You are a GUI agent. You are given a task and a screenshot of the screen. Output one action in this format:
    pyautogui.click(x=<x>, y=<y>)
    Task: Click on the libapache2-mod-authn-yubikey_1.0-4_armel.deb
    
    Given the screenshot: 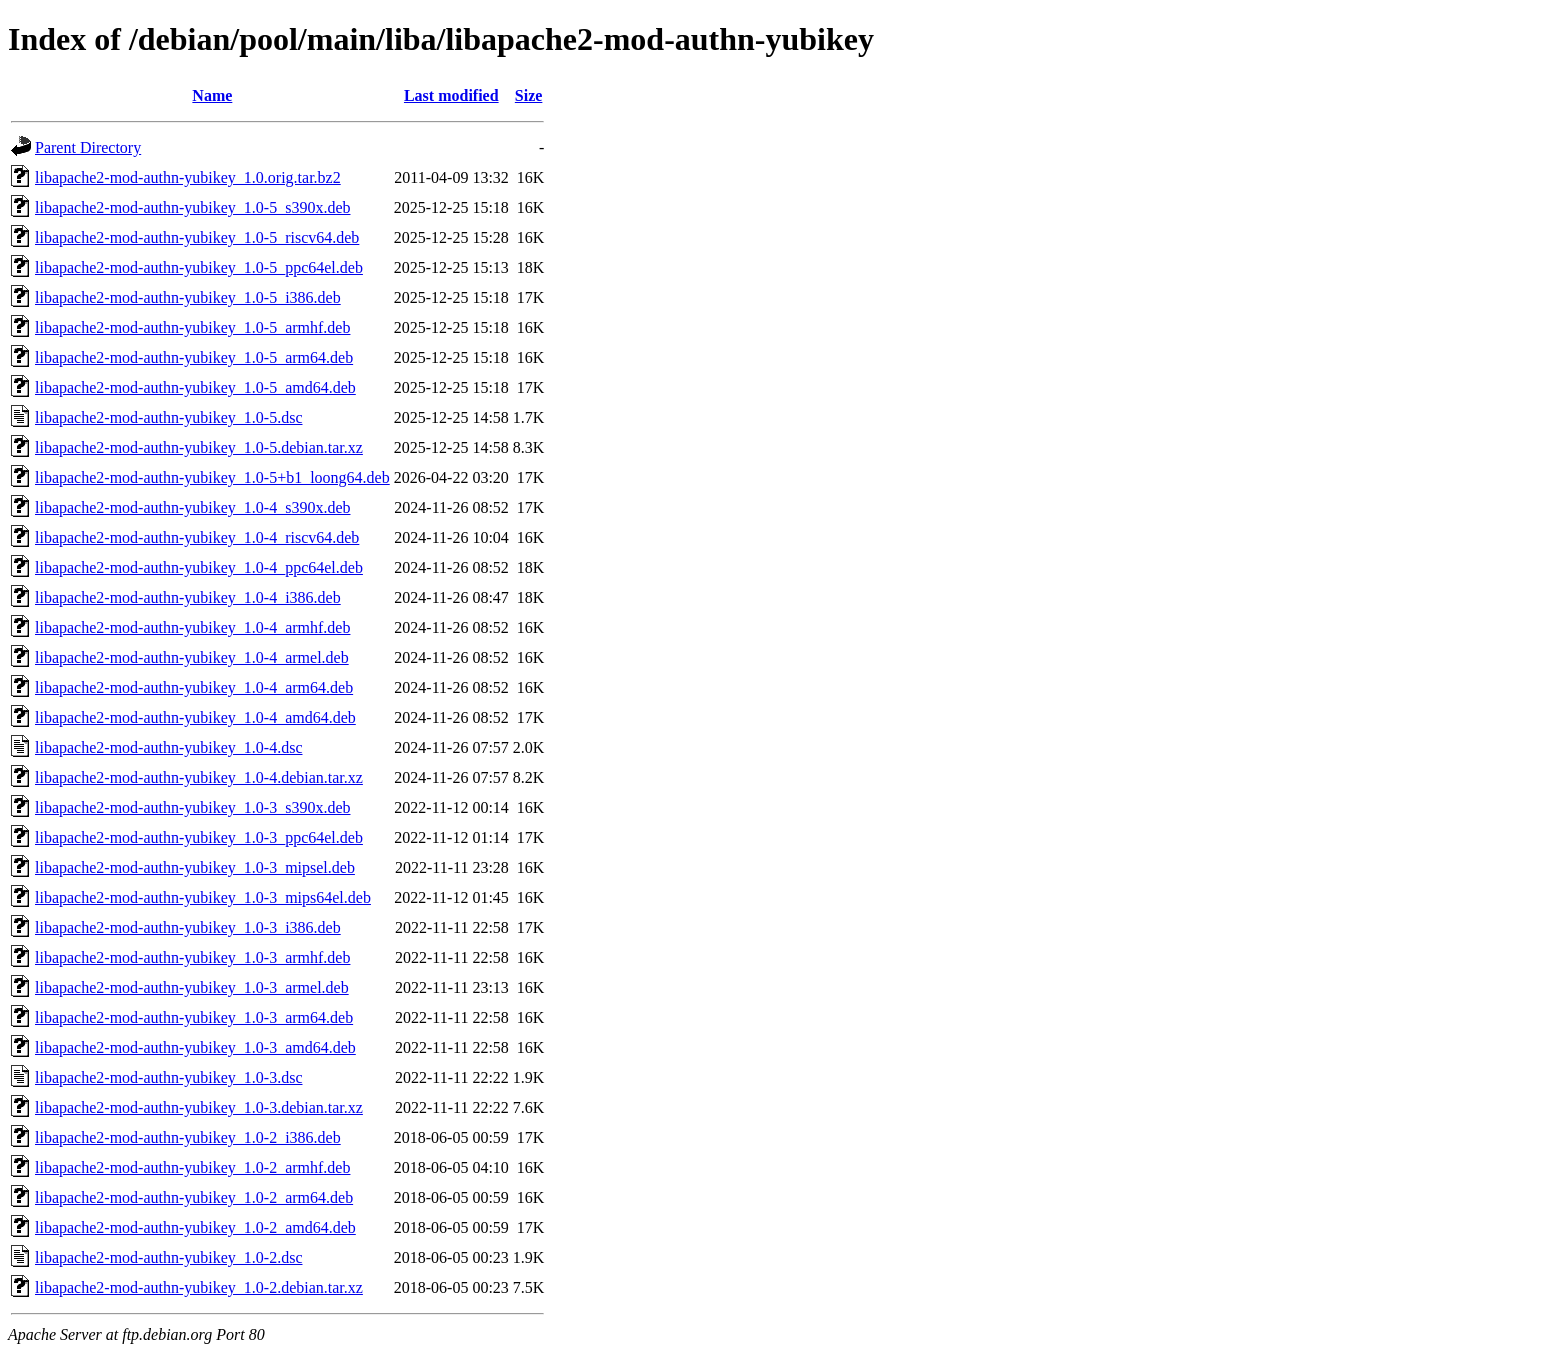 What is the action you would take?
    pyautogui.click(x=192, y=657)
    